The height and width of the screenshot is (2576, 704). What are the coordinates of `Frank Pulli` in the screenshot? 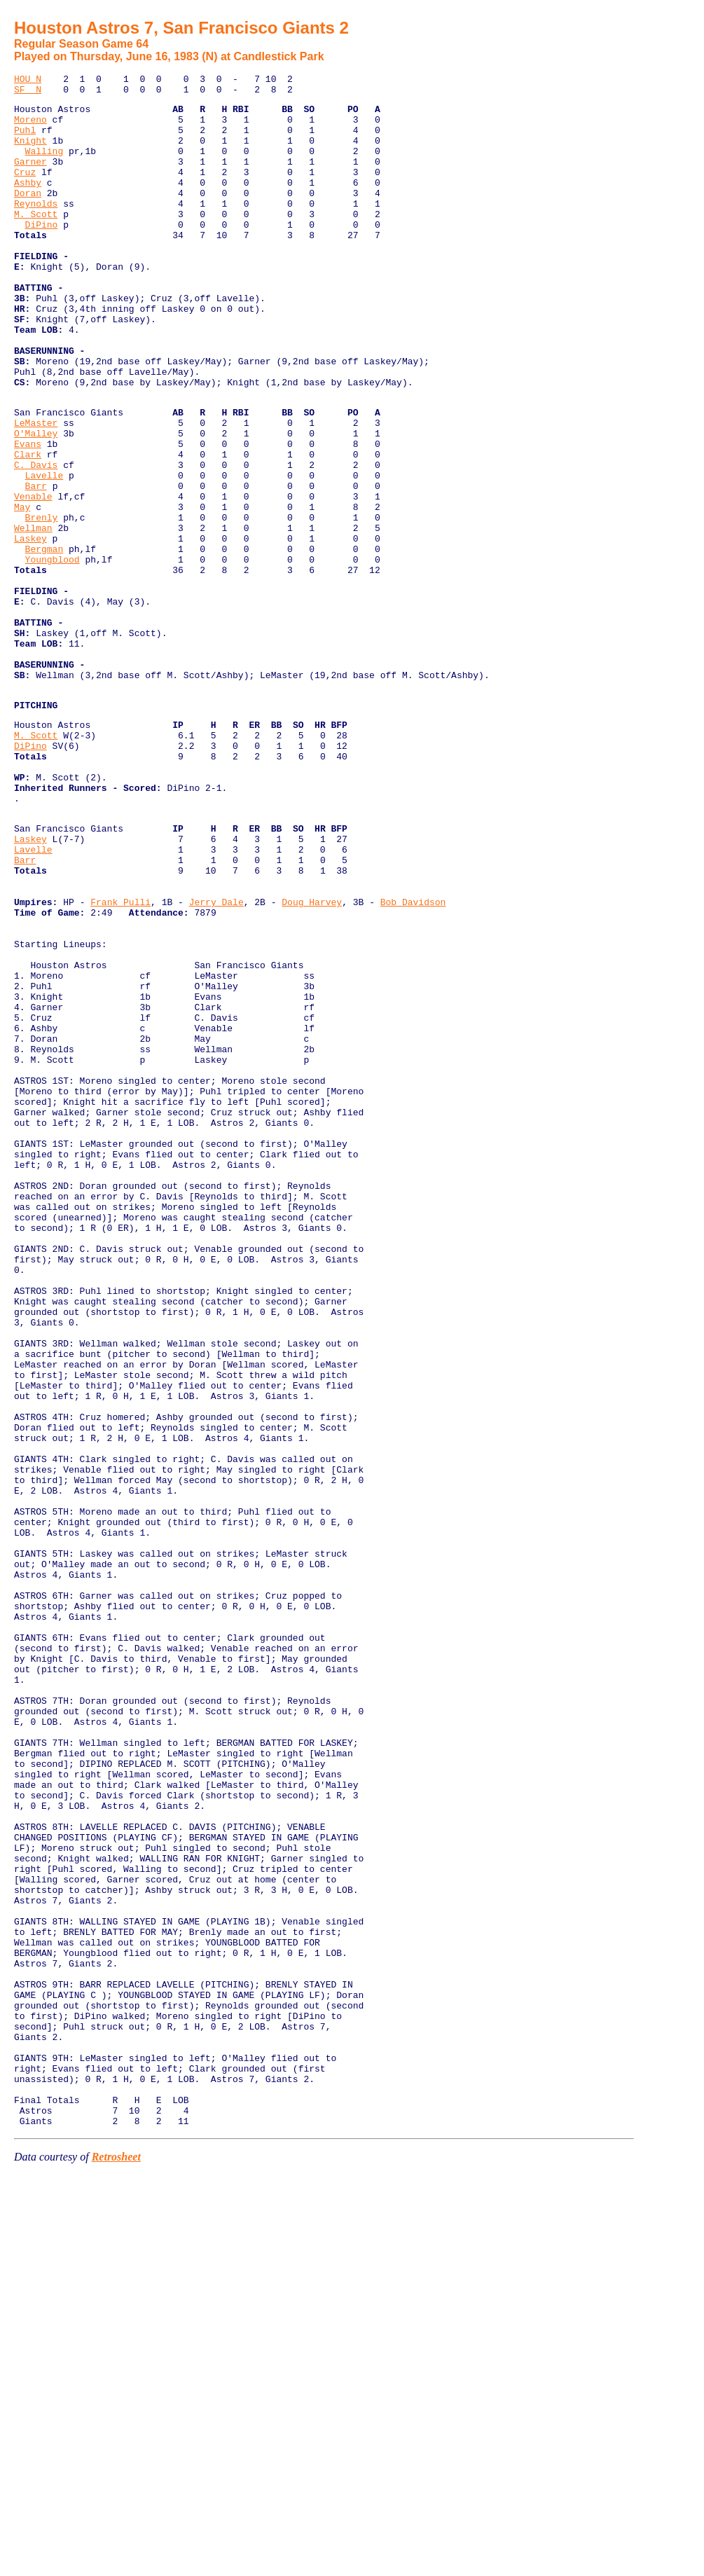 It's located at (120, 1059).